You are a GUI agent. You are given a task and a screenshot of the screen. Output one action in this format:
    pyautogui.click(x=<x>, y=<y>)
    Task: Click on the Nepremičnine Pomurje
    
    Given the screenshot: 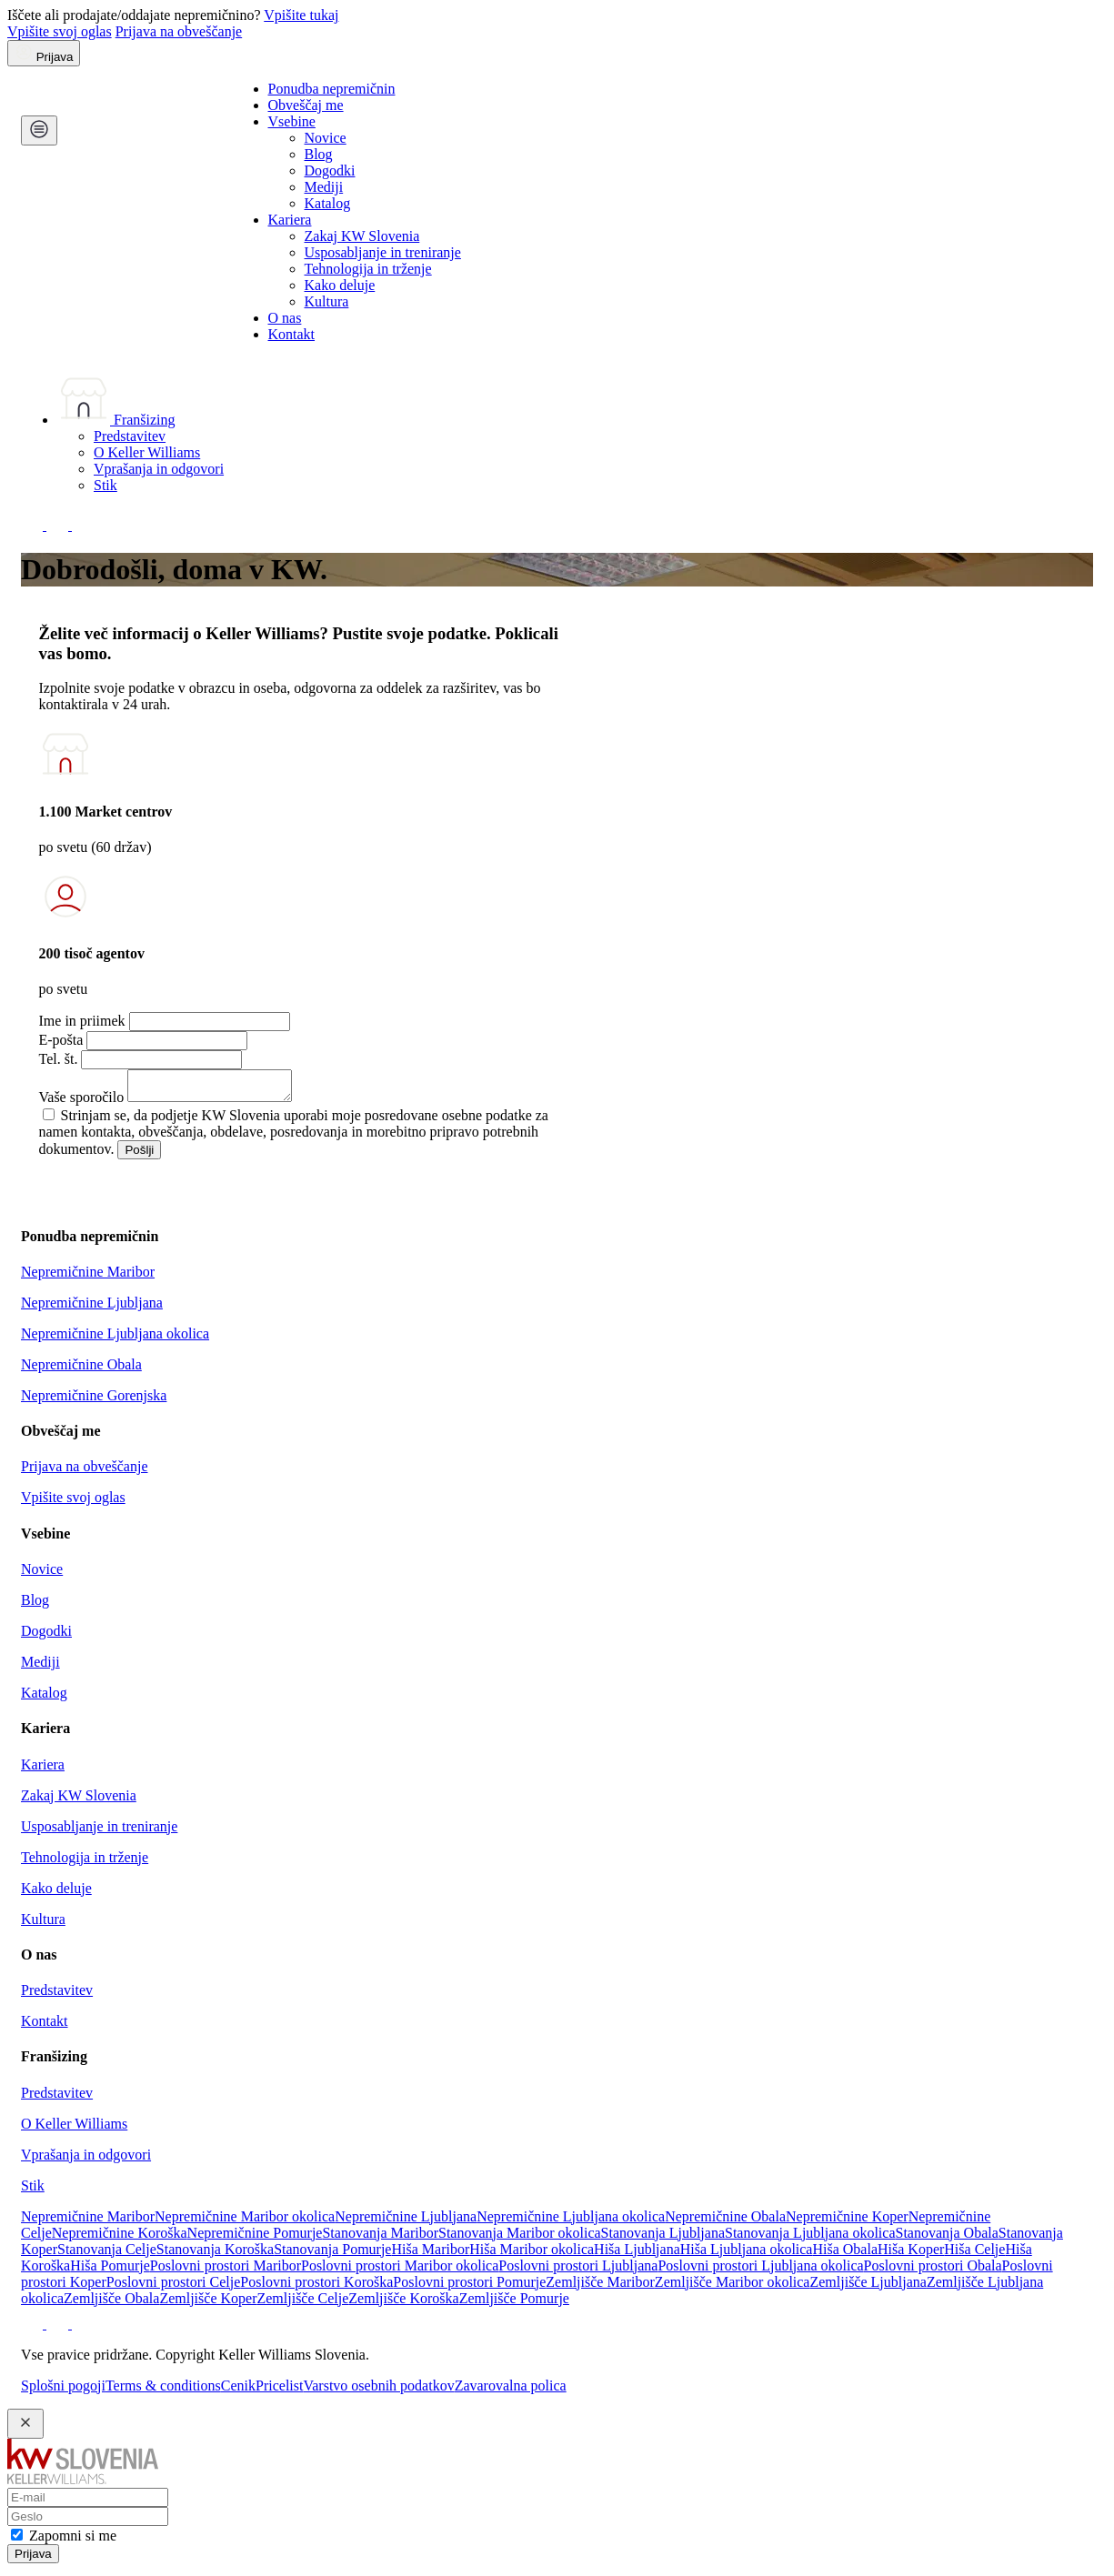 What is the action you would take?
    pyautogui.click(x=255, y=2238)
    